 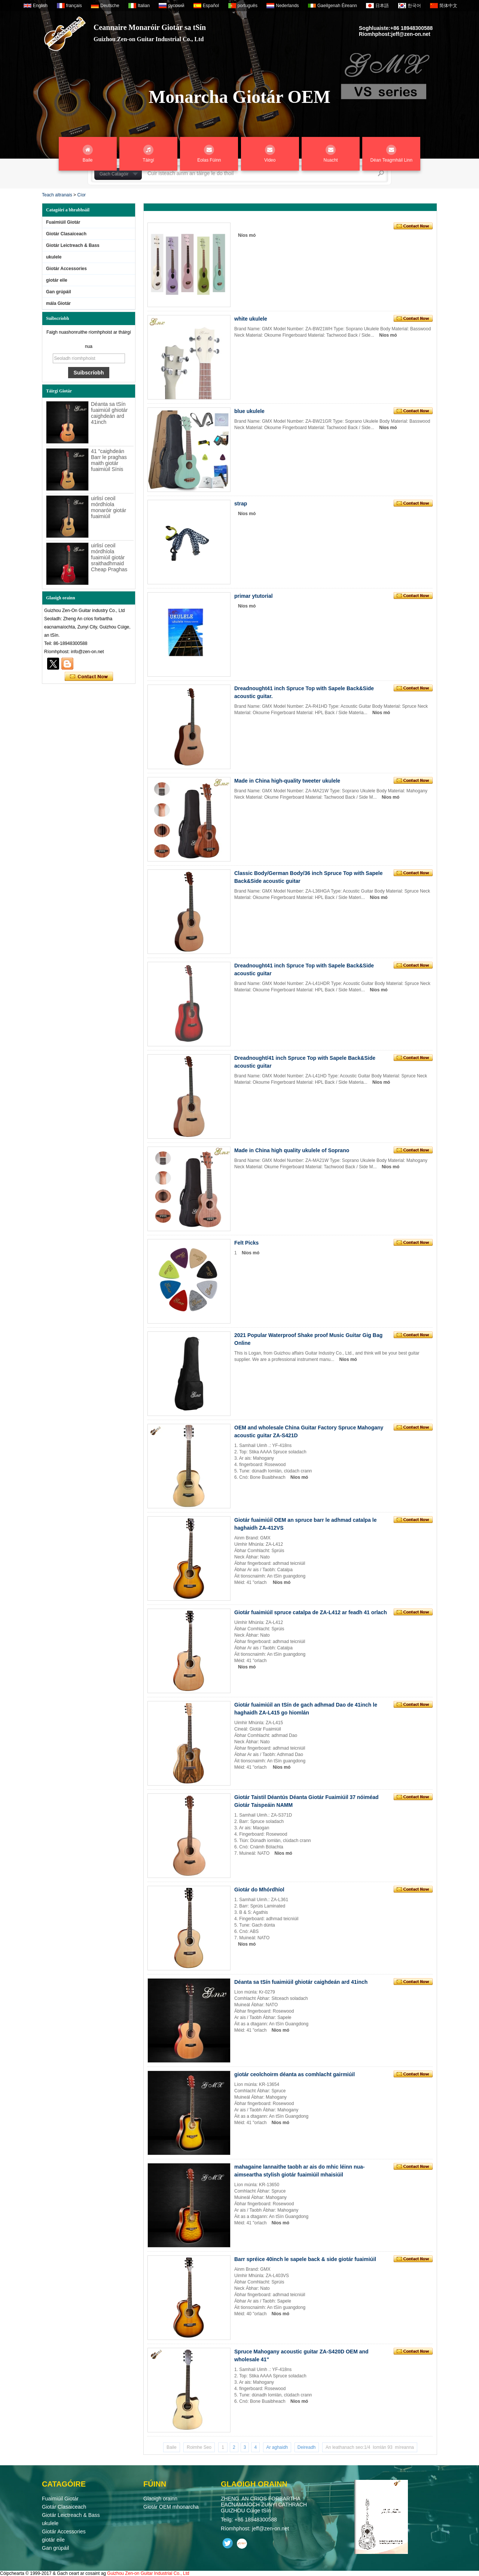 I want to click on Deutsche, so click(x=109, y=5).